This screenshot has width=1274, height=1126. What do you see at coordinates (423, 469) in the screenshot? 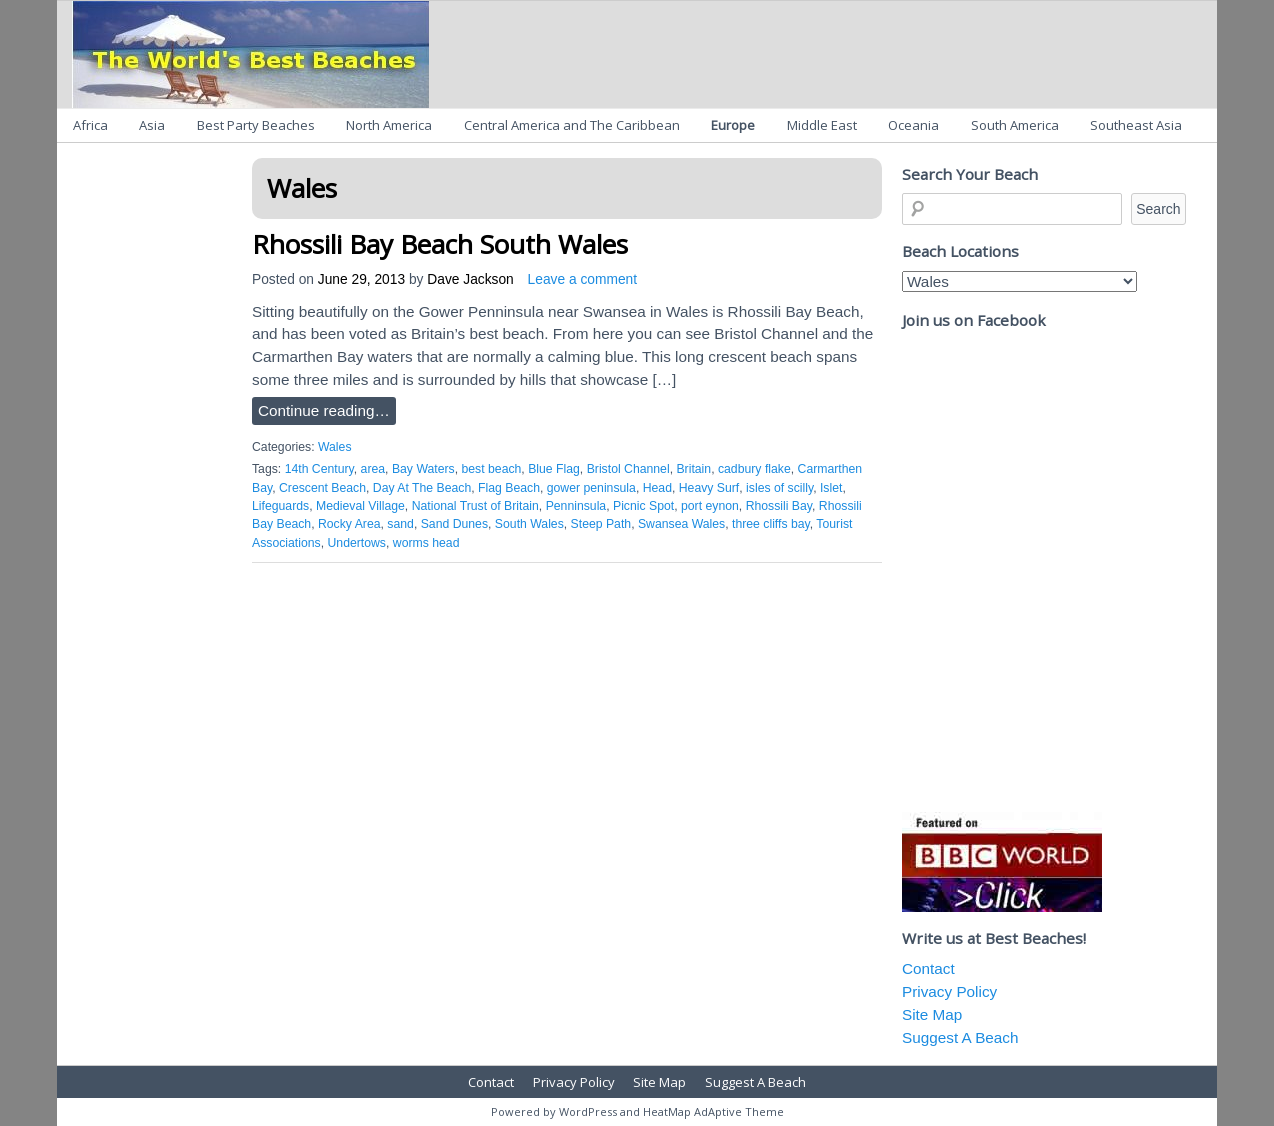
I see `Bay Waters` at bounding box center [423, 469].